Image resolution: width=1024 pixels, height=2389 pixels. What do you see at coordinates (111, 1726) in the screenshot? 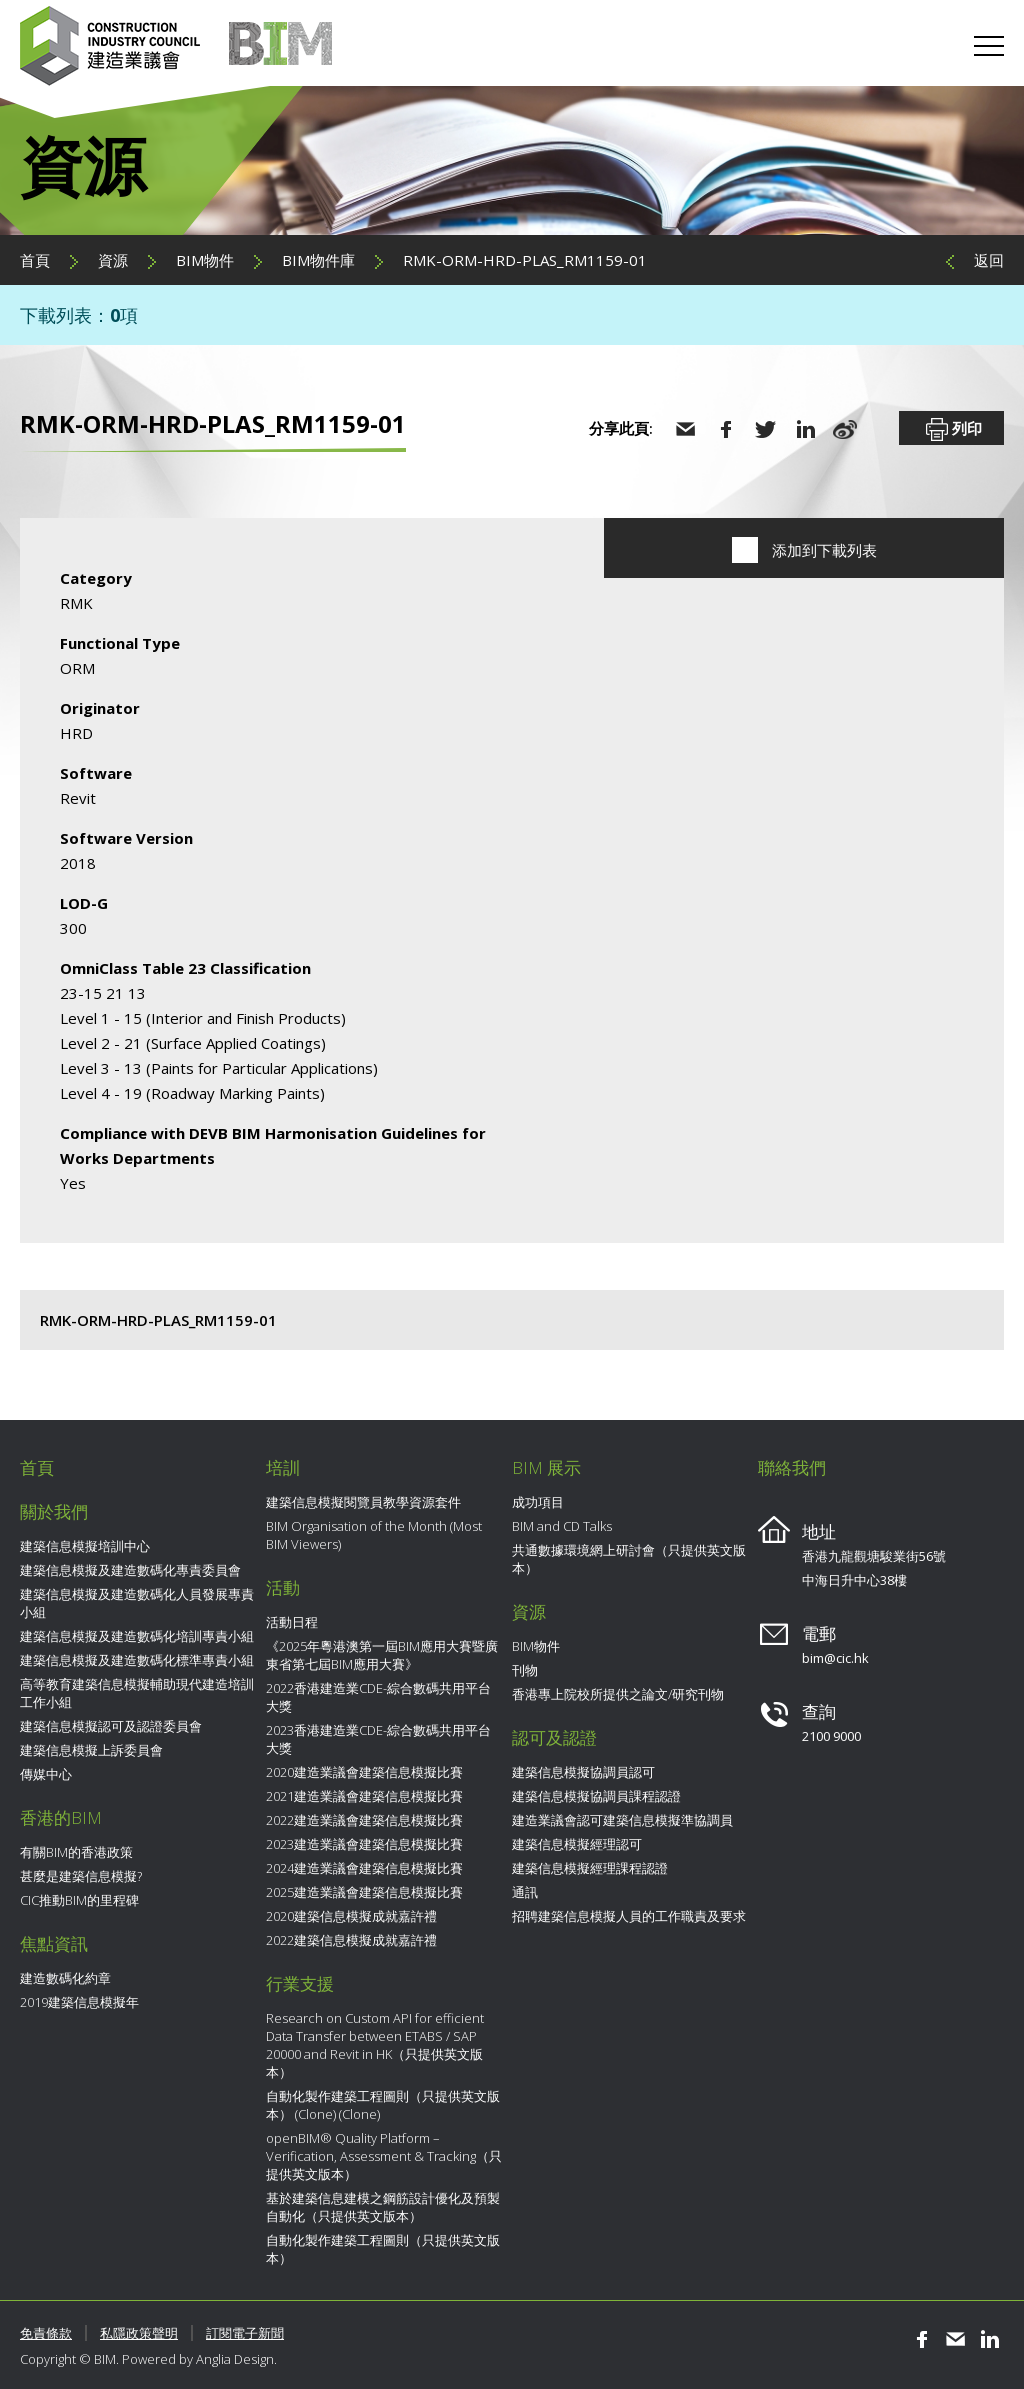
I see `建築信息模擬認可及認證委員會` at bounding box center [111, 1726].